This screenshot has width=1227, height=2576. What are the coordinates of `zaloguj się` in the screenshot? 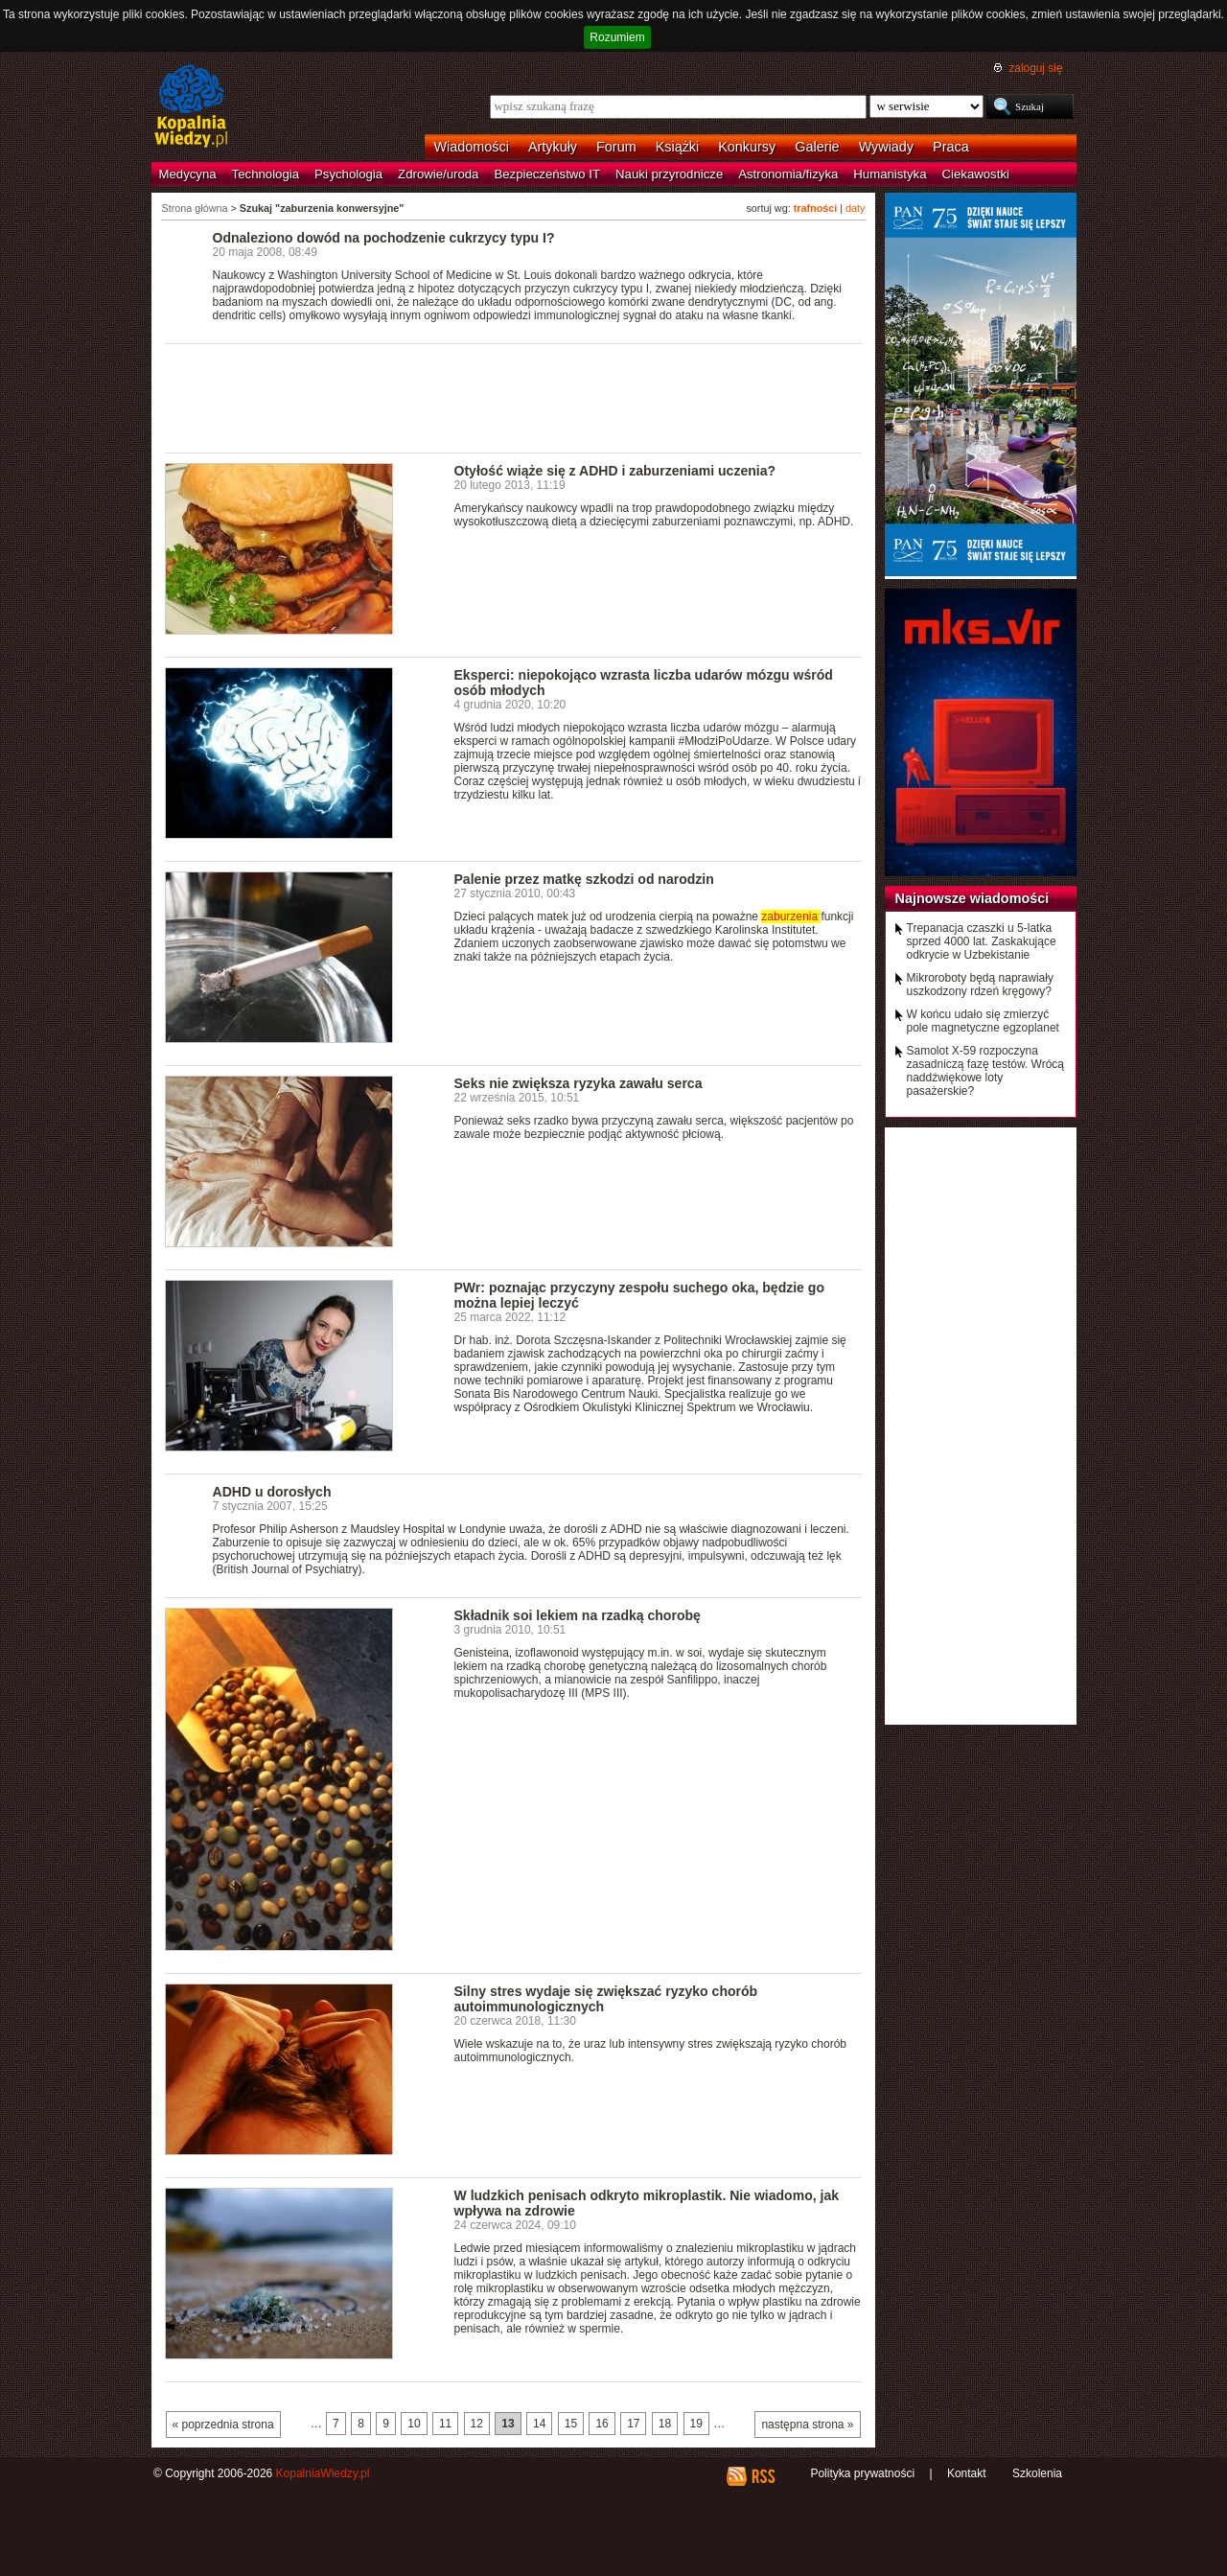 It's located at (1035, 68).